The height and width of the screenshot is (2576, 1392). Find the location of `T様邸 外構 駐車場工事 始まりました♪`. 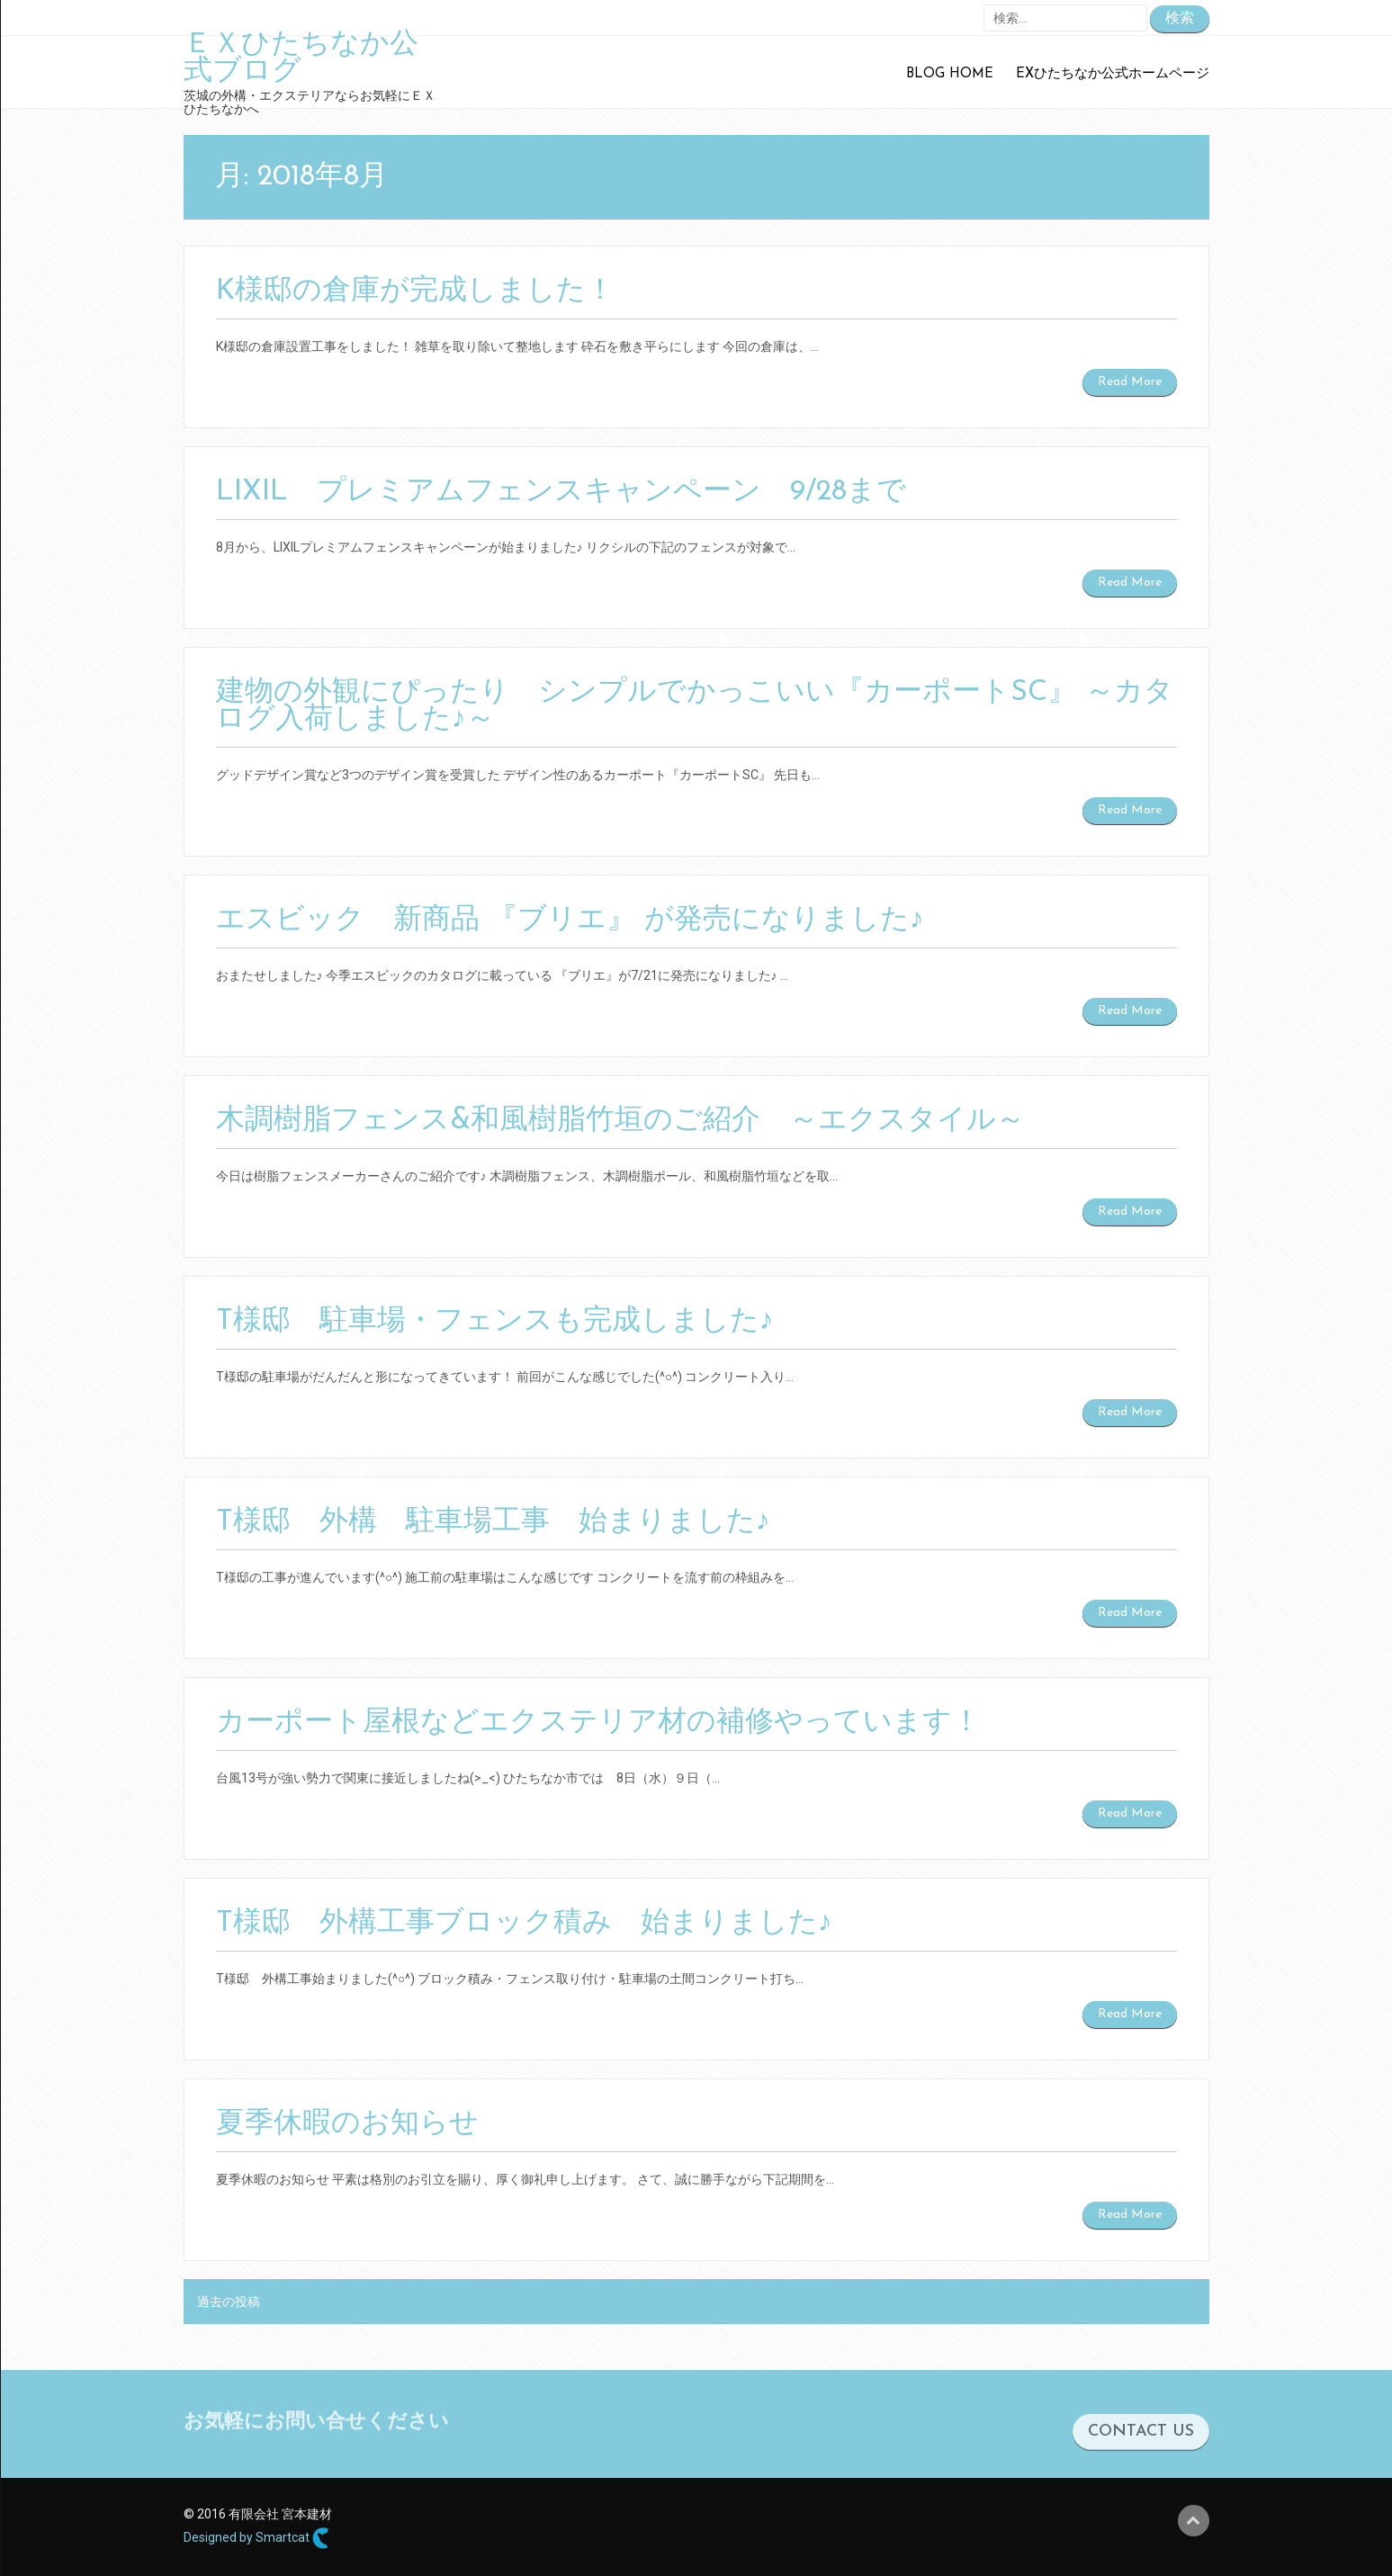

T様邸 外構 駐車場工事 始まりました♪ is located at coordinates (493, 1522).